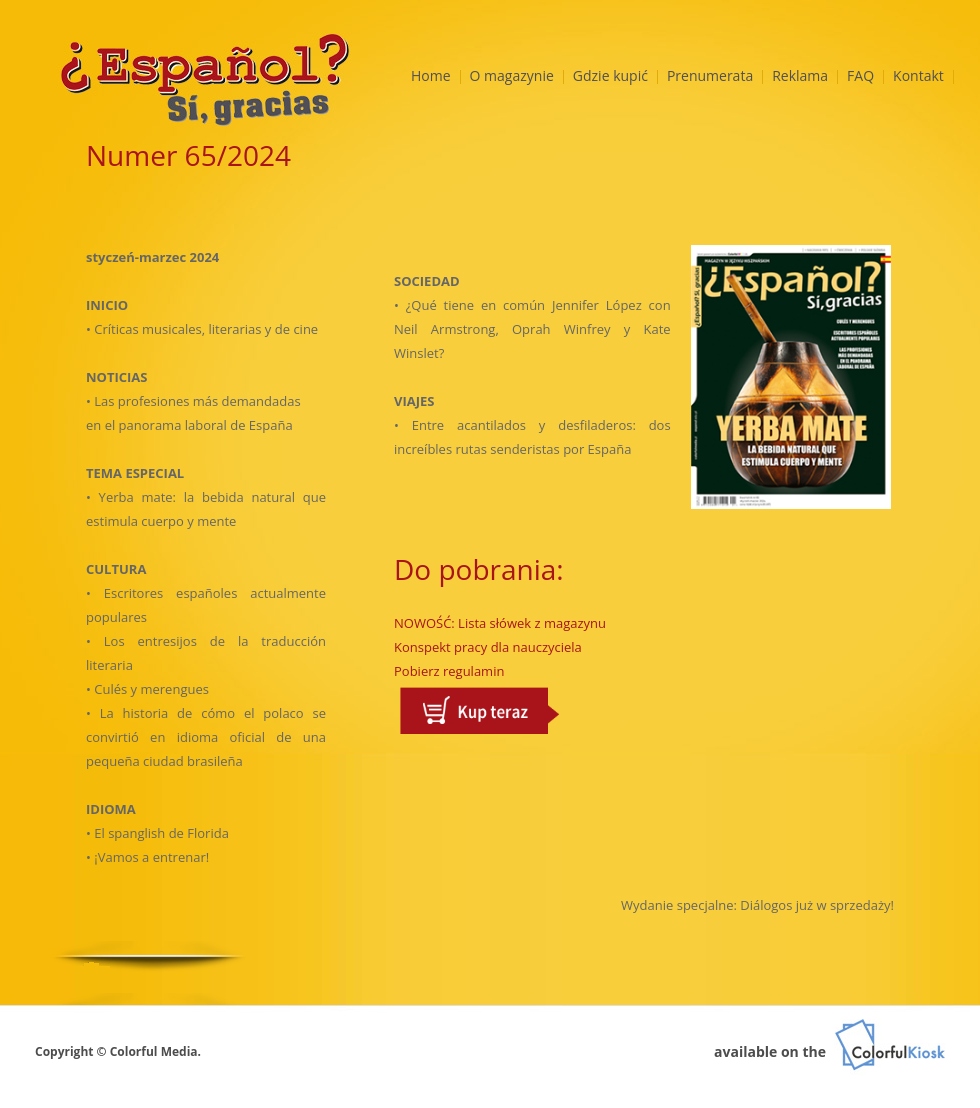 This screenshot has width=980, height=1108. I want to click on Konspekt pracy dla nauczyciela, so click(488, 647).